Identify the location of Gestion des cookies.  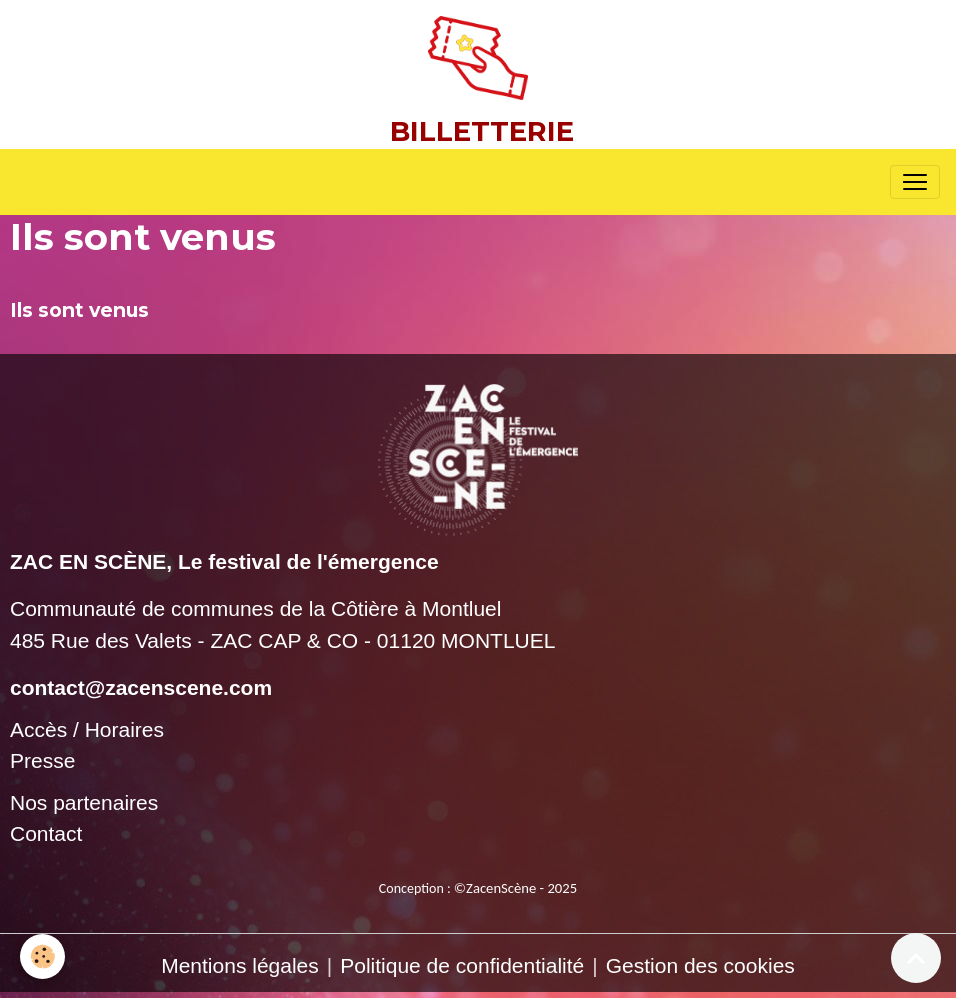
(700, 965).